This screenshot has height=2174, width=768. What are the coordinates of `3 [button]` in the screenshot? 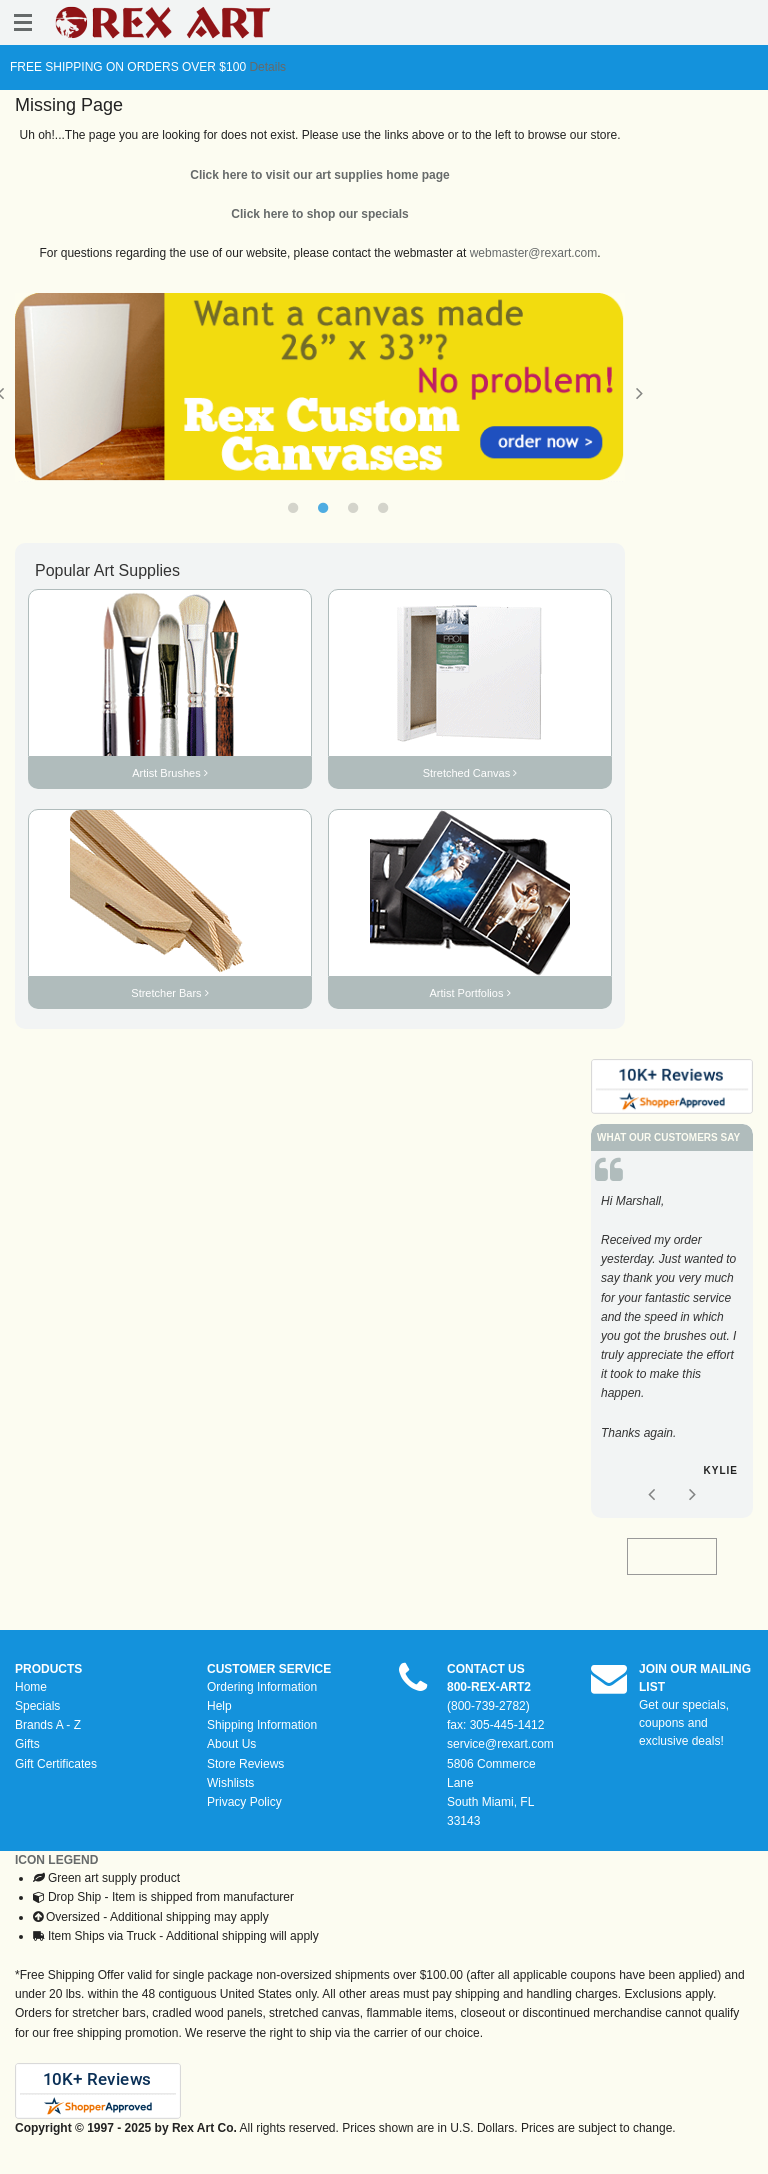 It's located at (353, 508).